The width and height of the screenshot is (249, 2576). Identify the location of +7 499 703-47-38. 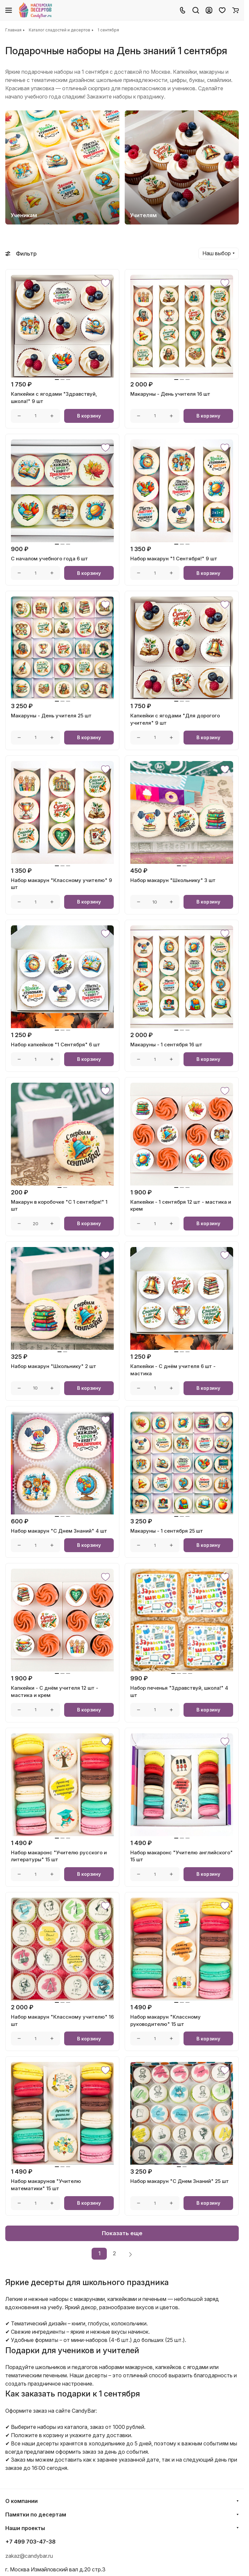
(30, 2541).